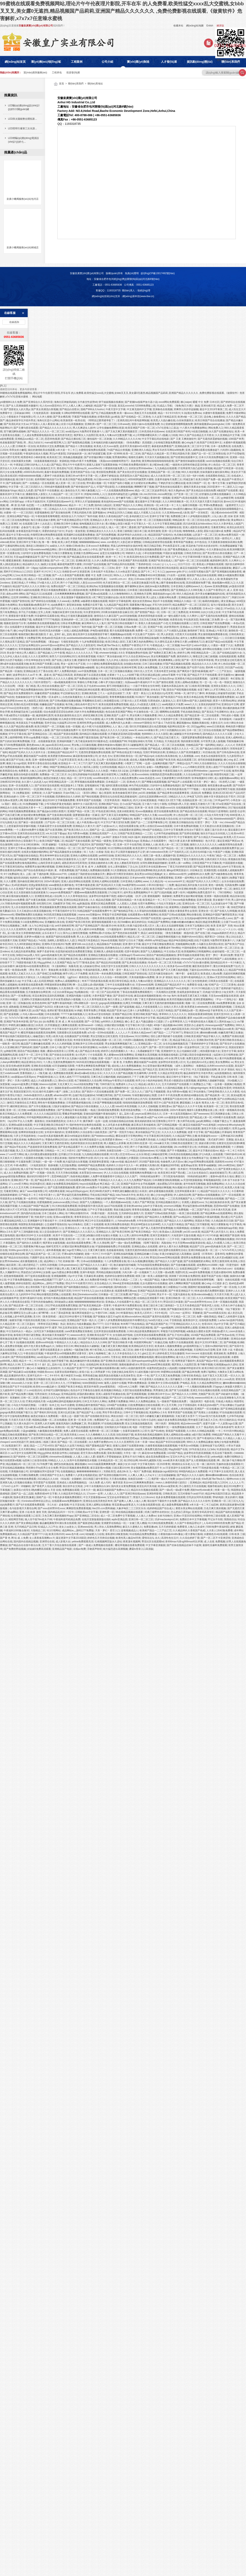 This screenshot has height=2576, width=246. Describe the element at coordinates (223, 995) in the screenshot. I see `天堂岛www最新版在线资源` at that location.